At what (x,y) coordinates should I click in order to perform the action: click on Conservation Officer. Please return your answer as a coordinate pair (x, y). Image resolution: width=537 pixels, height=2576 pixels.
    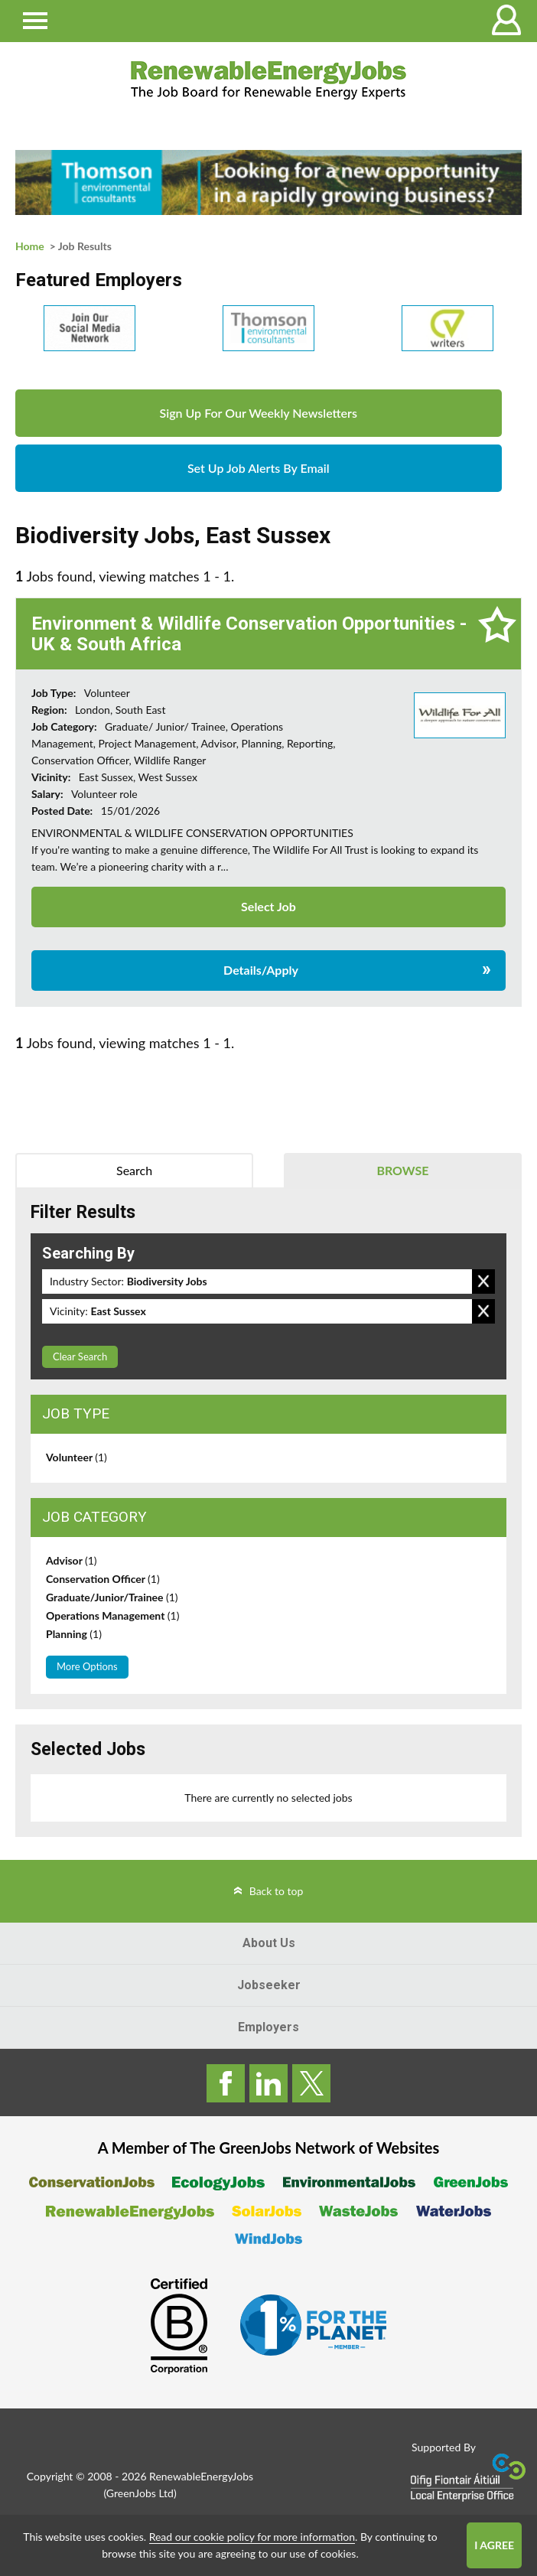
    Looking at the image, I should click on (103, 1578).